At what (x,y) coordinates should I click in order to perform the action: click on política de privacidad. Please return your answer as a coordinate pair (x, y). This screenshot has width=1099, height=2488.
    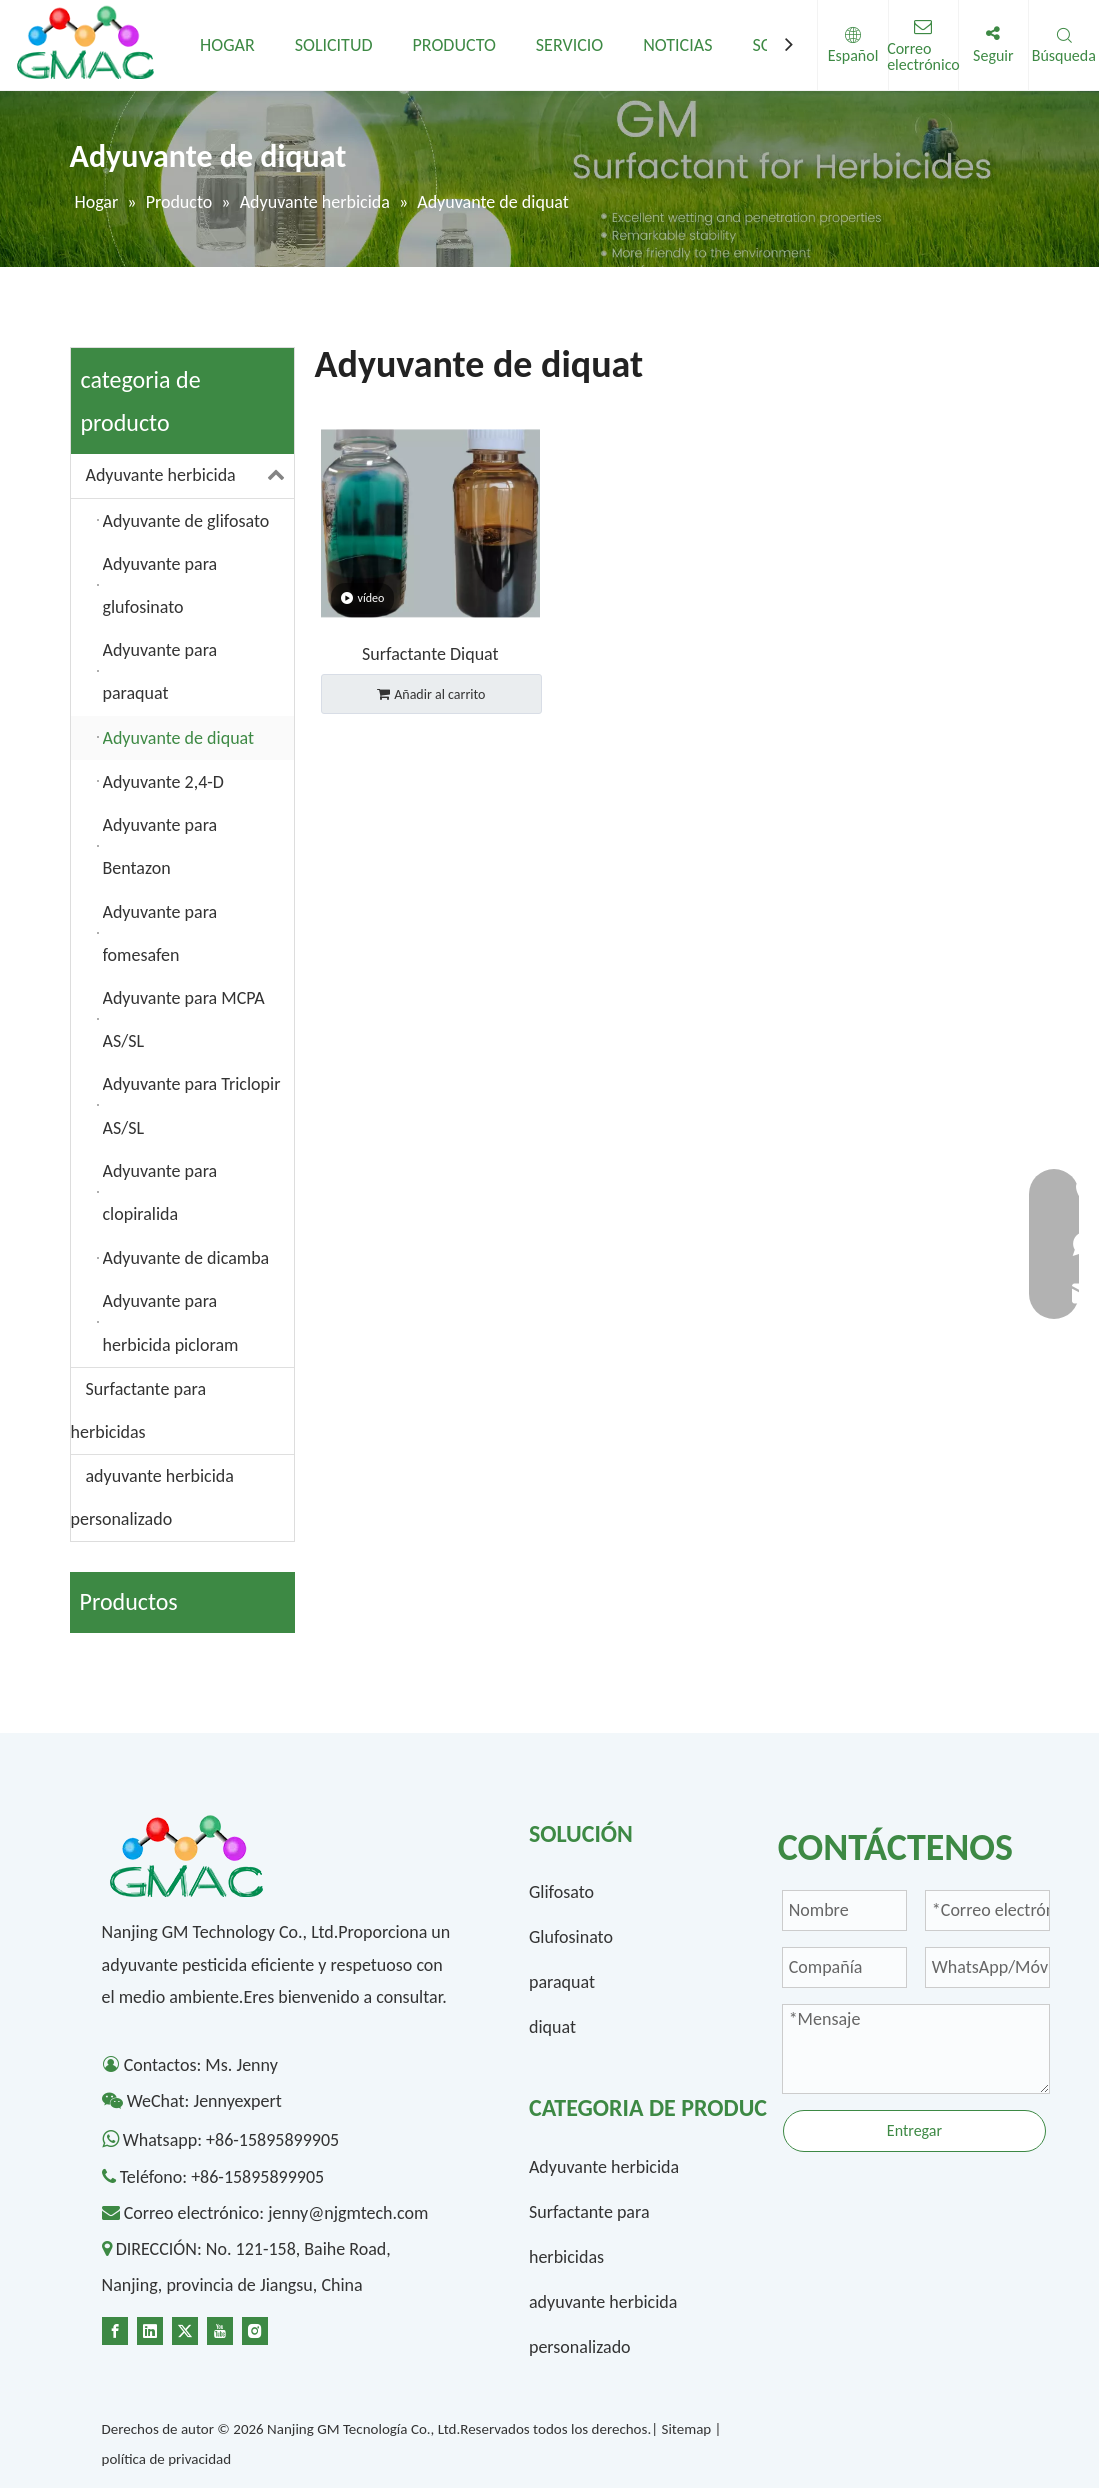
    Looking at the image, I should click on (167, 2459).